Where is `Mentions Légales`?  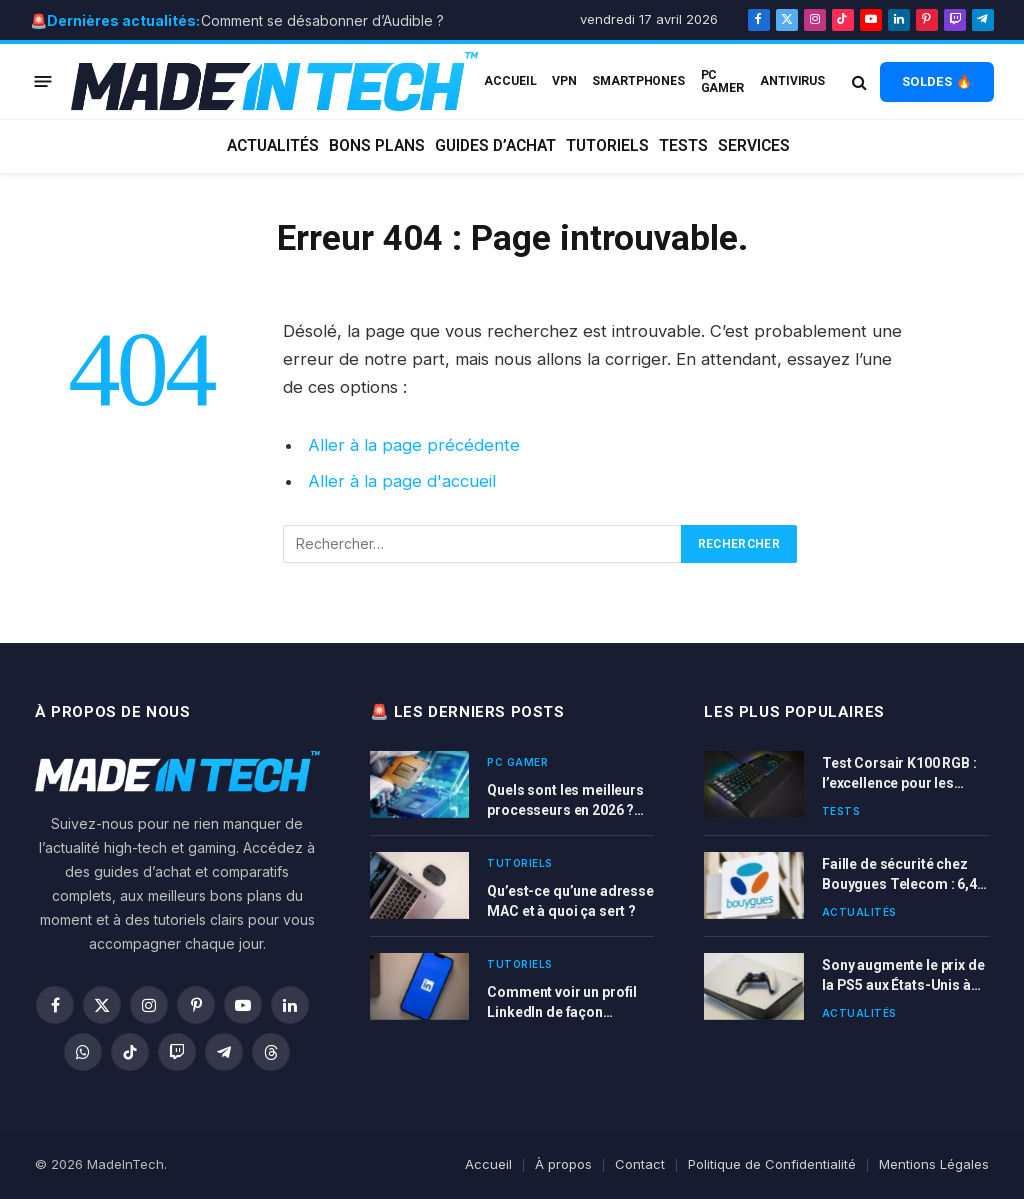 Mentions Légales is located at coordinates (934, 1164).